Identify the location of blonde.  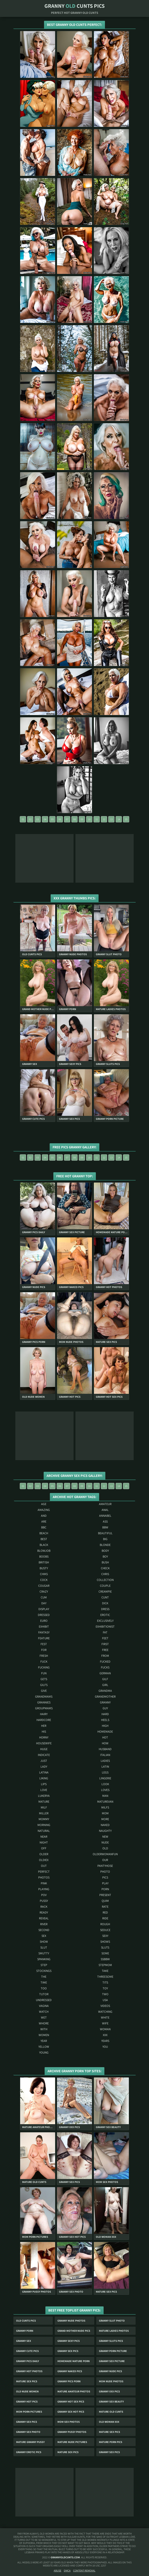
(105, 1545).